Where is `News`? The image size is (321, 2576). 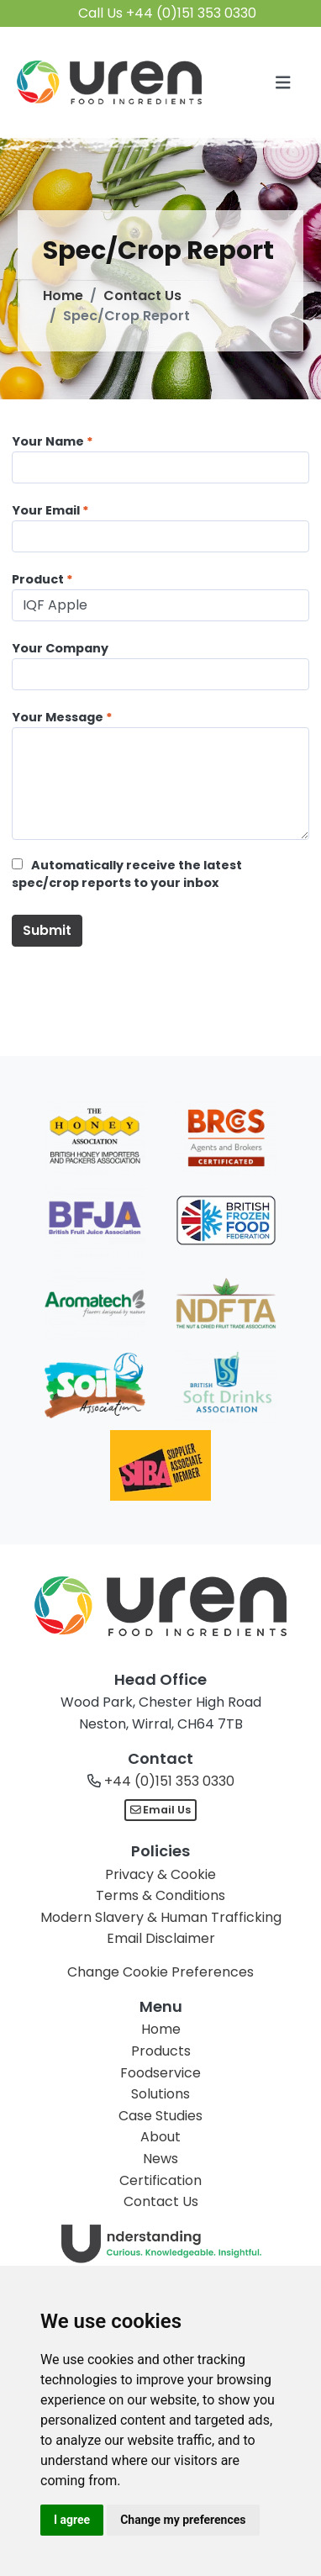
News is located at coordinates (160, 2158).